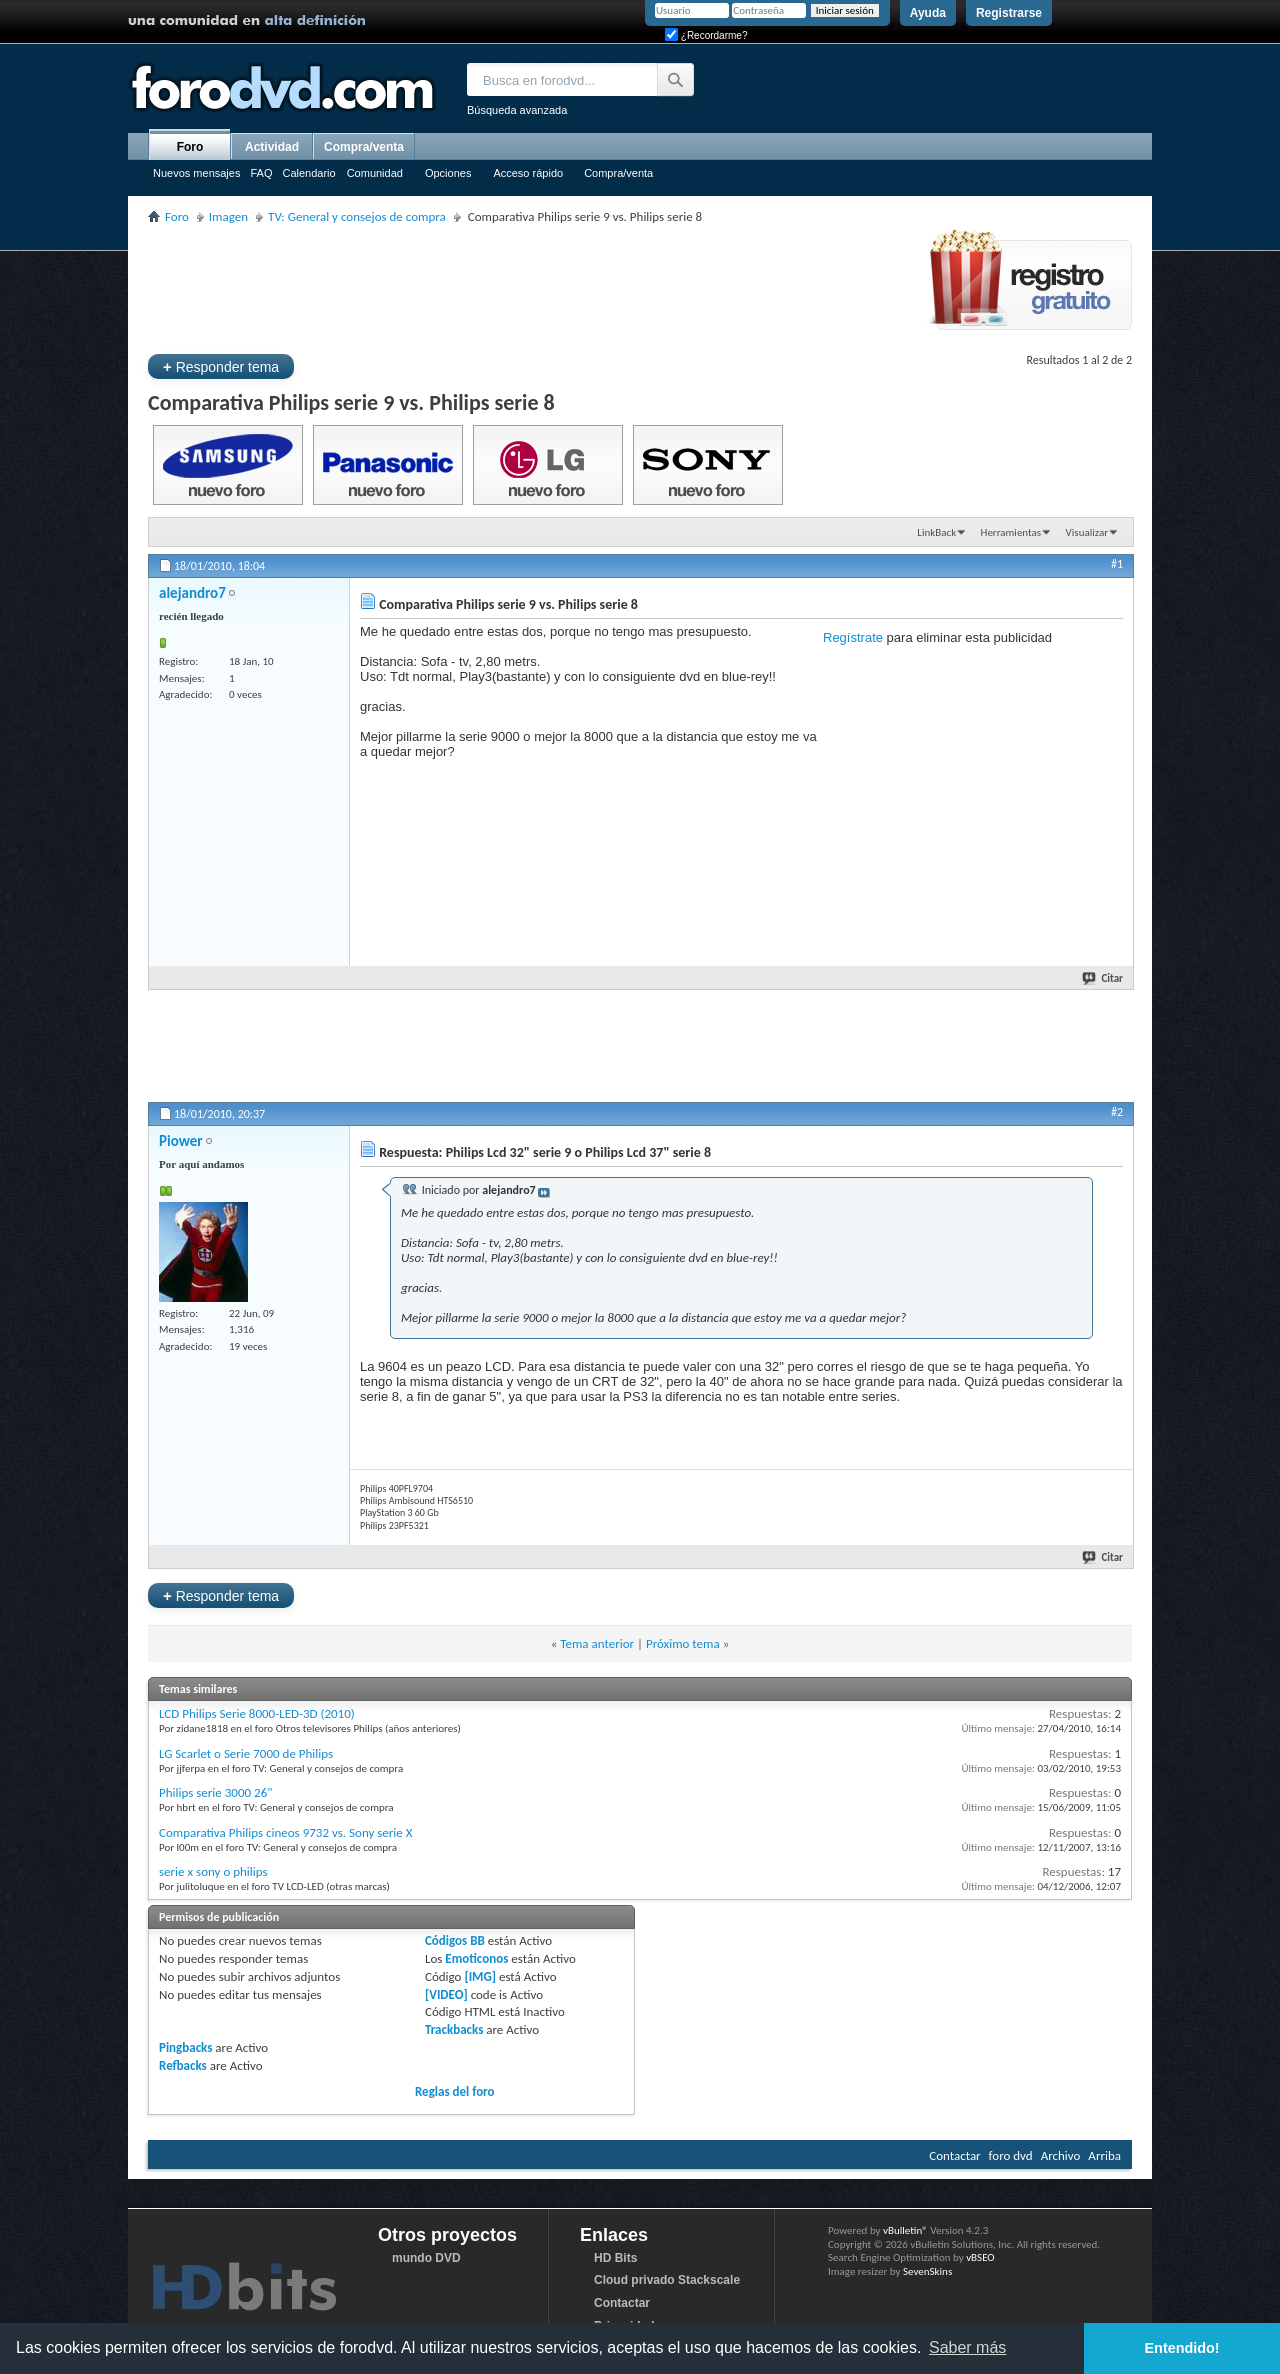 The height and width of the screenshot is (2374, 1280). Describe the element at coordinates (272, 147) in the screenshot. I see `Actividad` at that location.